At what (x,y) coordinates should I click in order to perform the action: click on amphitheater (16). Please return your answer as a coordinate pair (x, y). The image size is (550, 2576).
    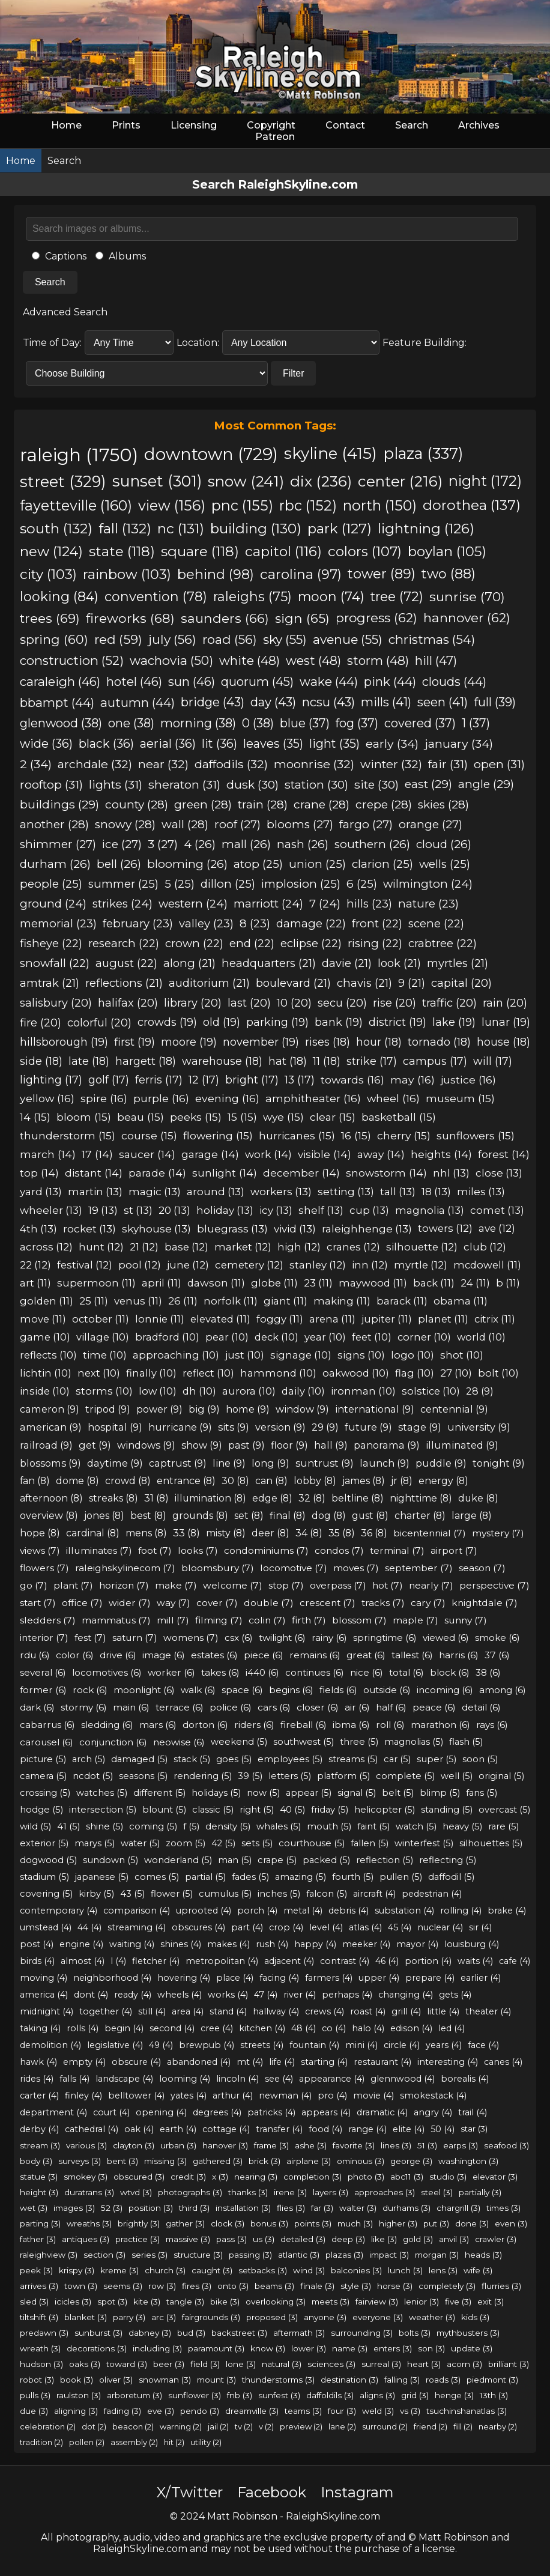
    Looking at the image, I should click on (313, 1098).